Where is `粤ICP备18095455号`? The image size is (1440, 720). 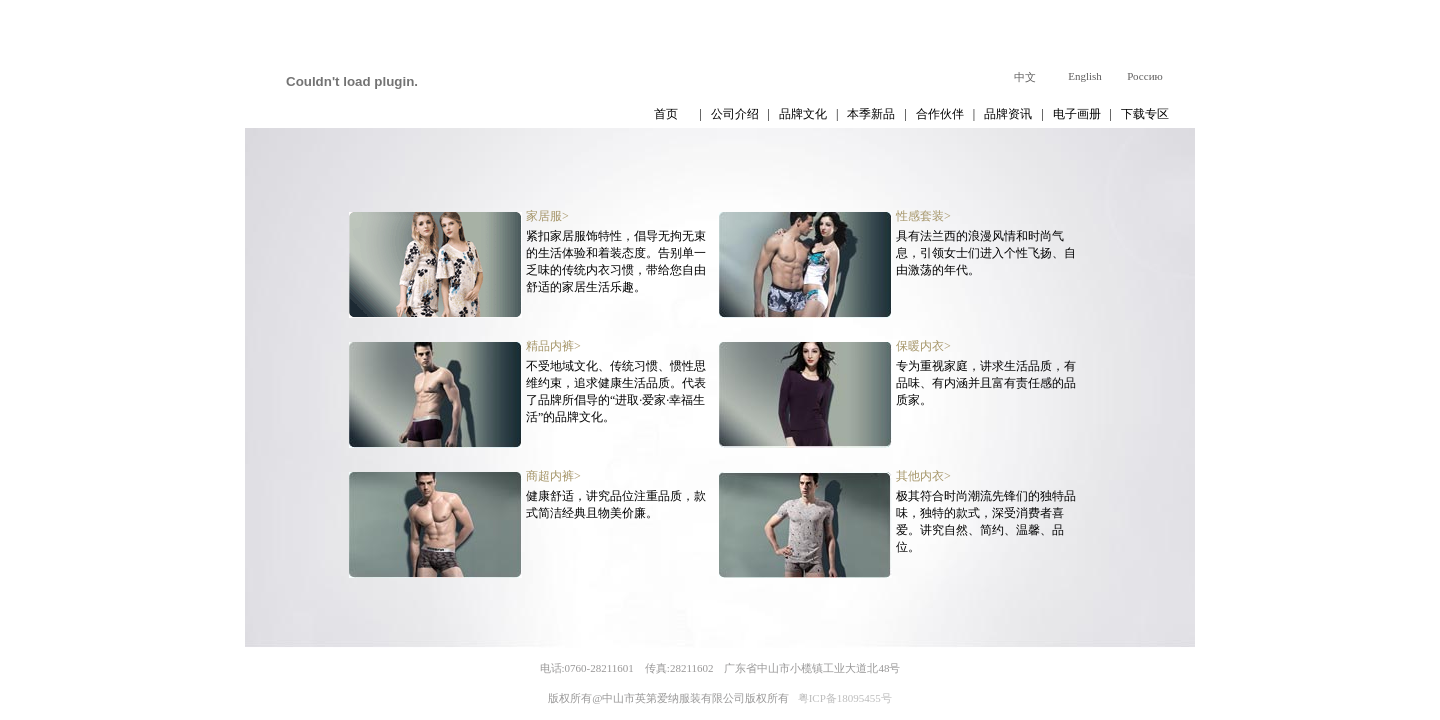
粤ICP备18095455号 is located at coordinates (845, 698).